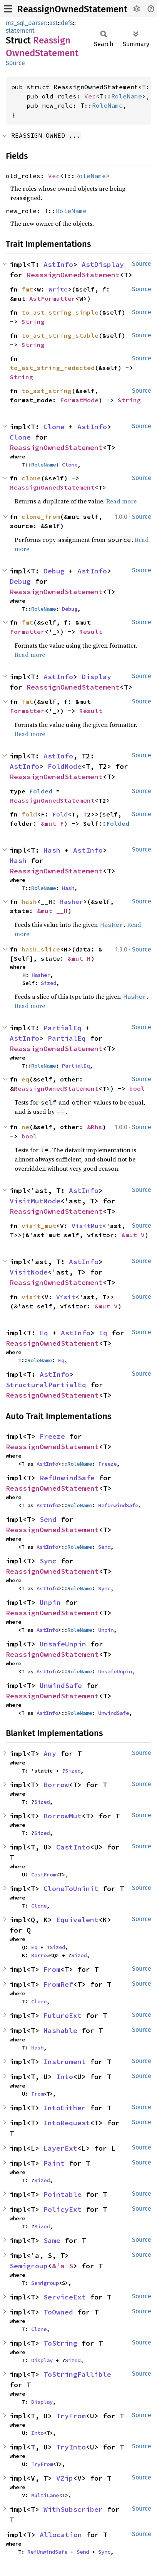 Image resolution: width=157 pixels, height=2576 pixels. I want to click on hash, so click(29, 901).